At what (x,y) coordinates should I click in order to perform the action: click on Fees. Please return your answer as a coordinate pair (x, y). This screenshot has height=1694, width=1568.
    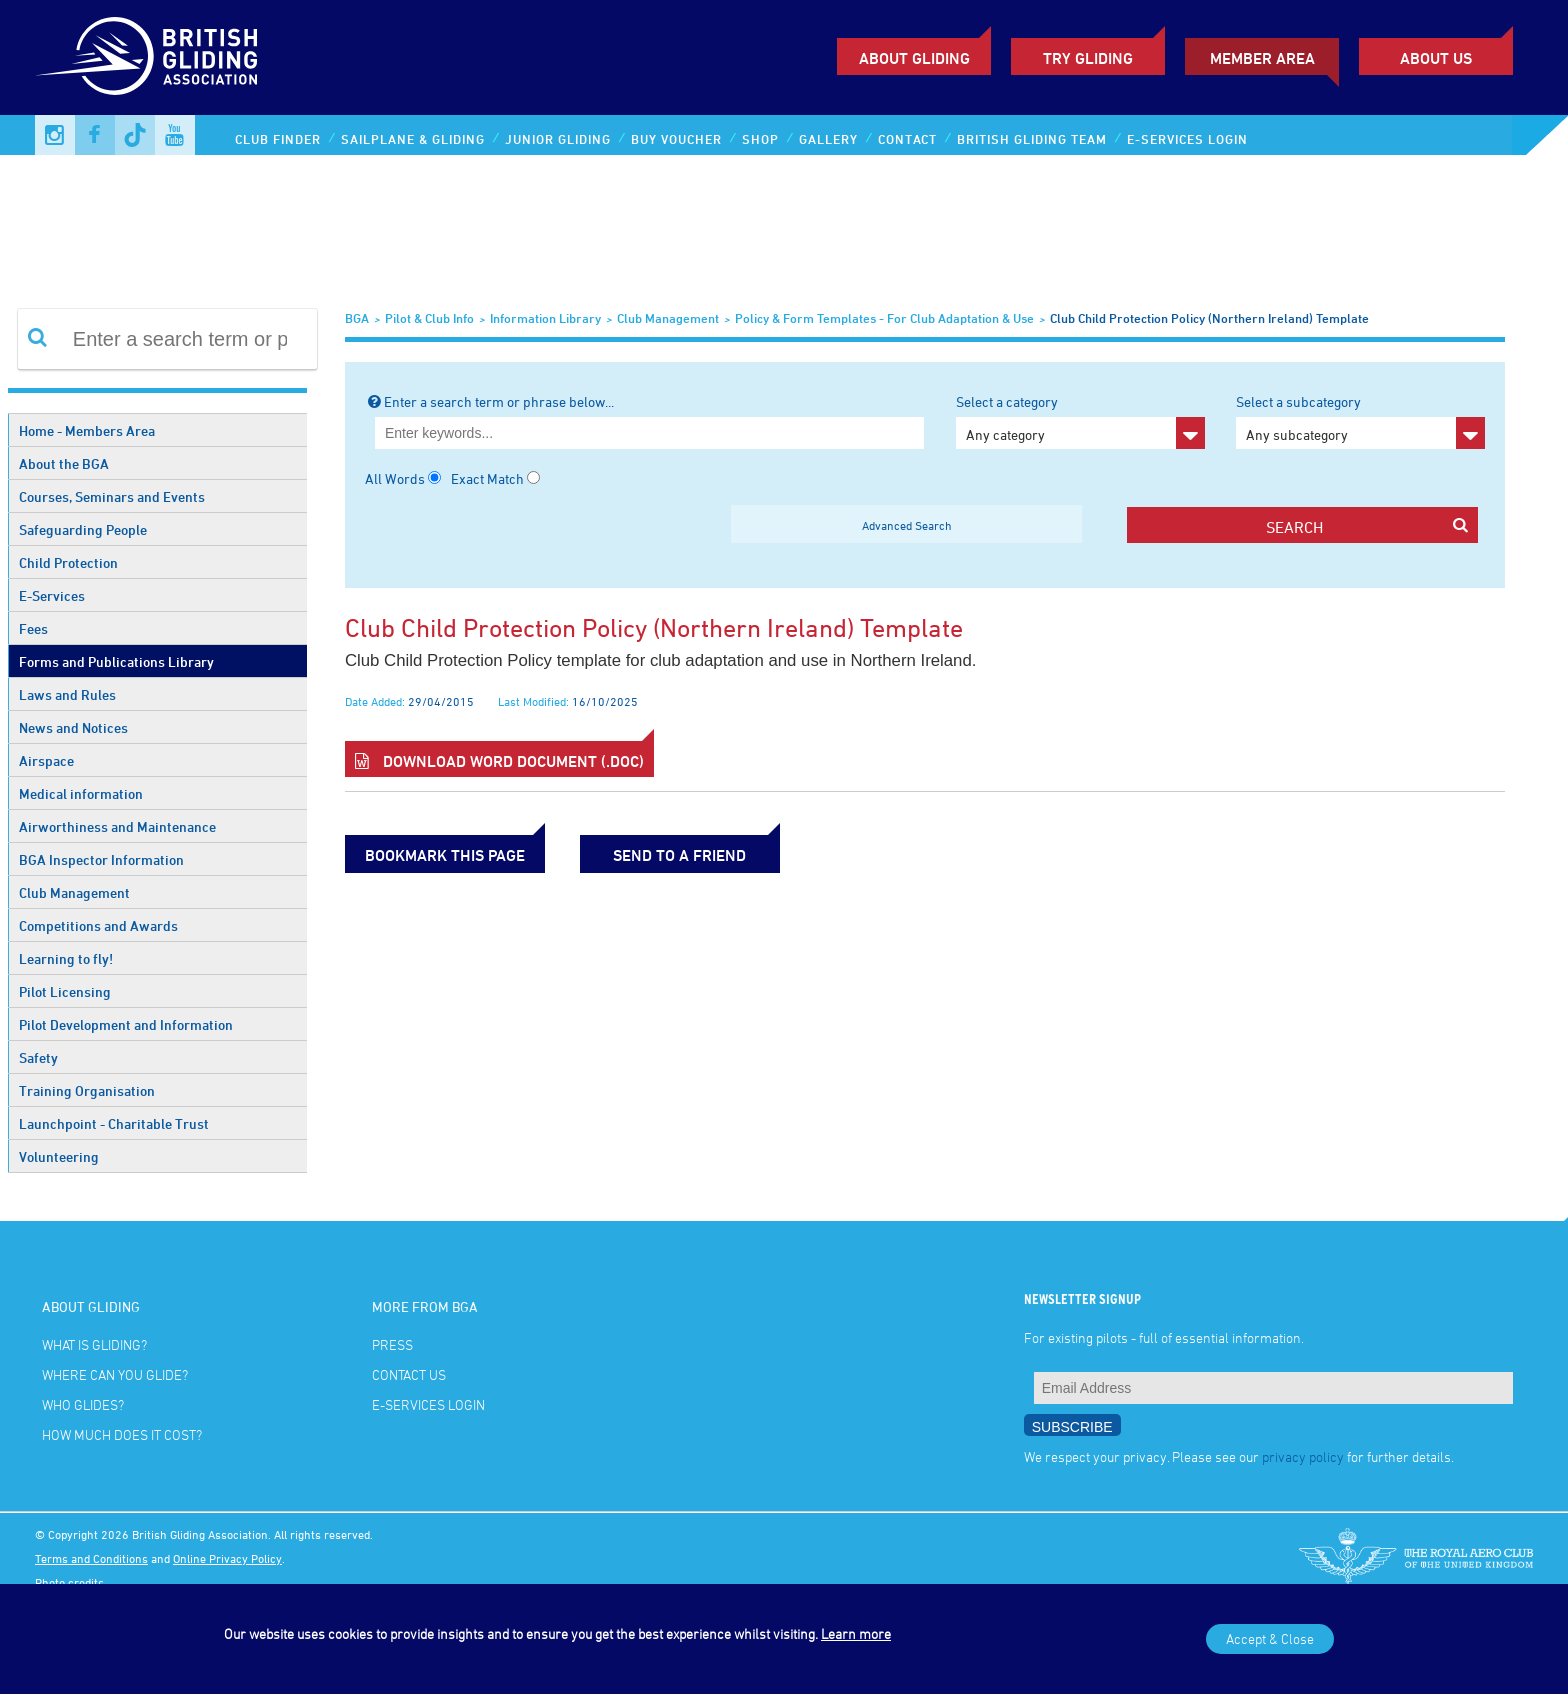
    Looking at the image, I should click on (33, 628).